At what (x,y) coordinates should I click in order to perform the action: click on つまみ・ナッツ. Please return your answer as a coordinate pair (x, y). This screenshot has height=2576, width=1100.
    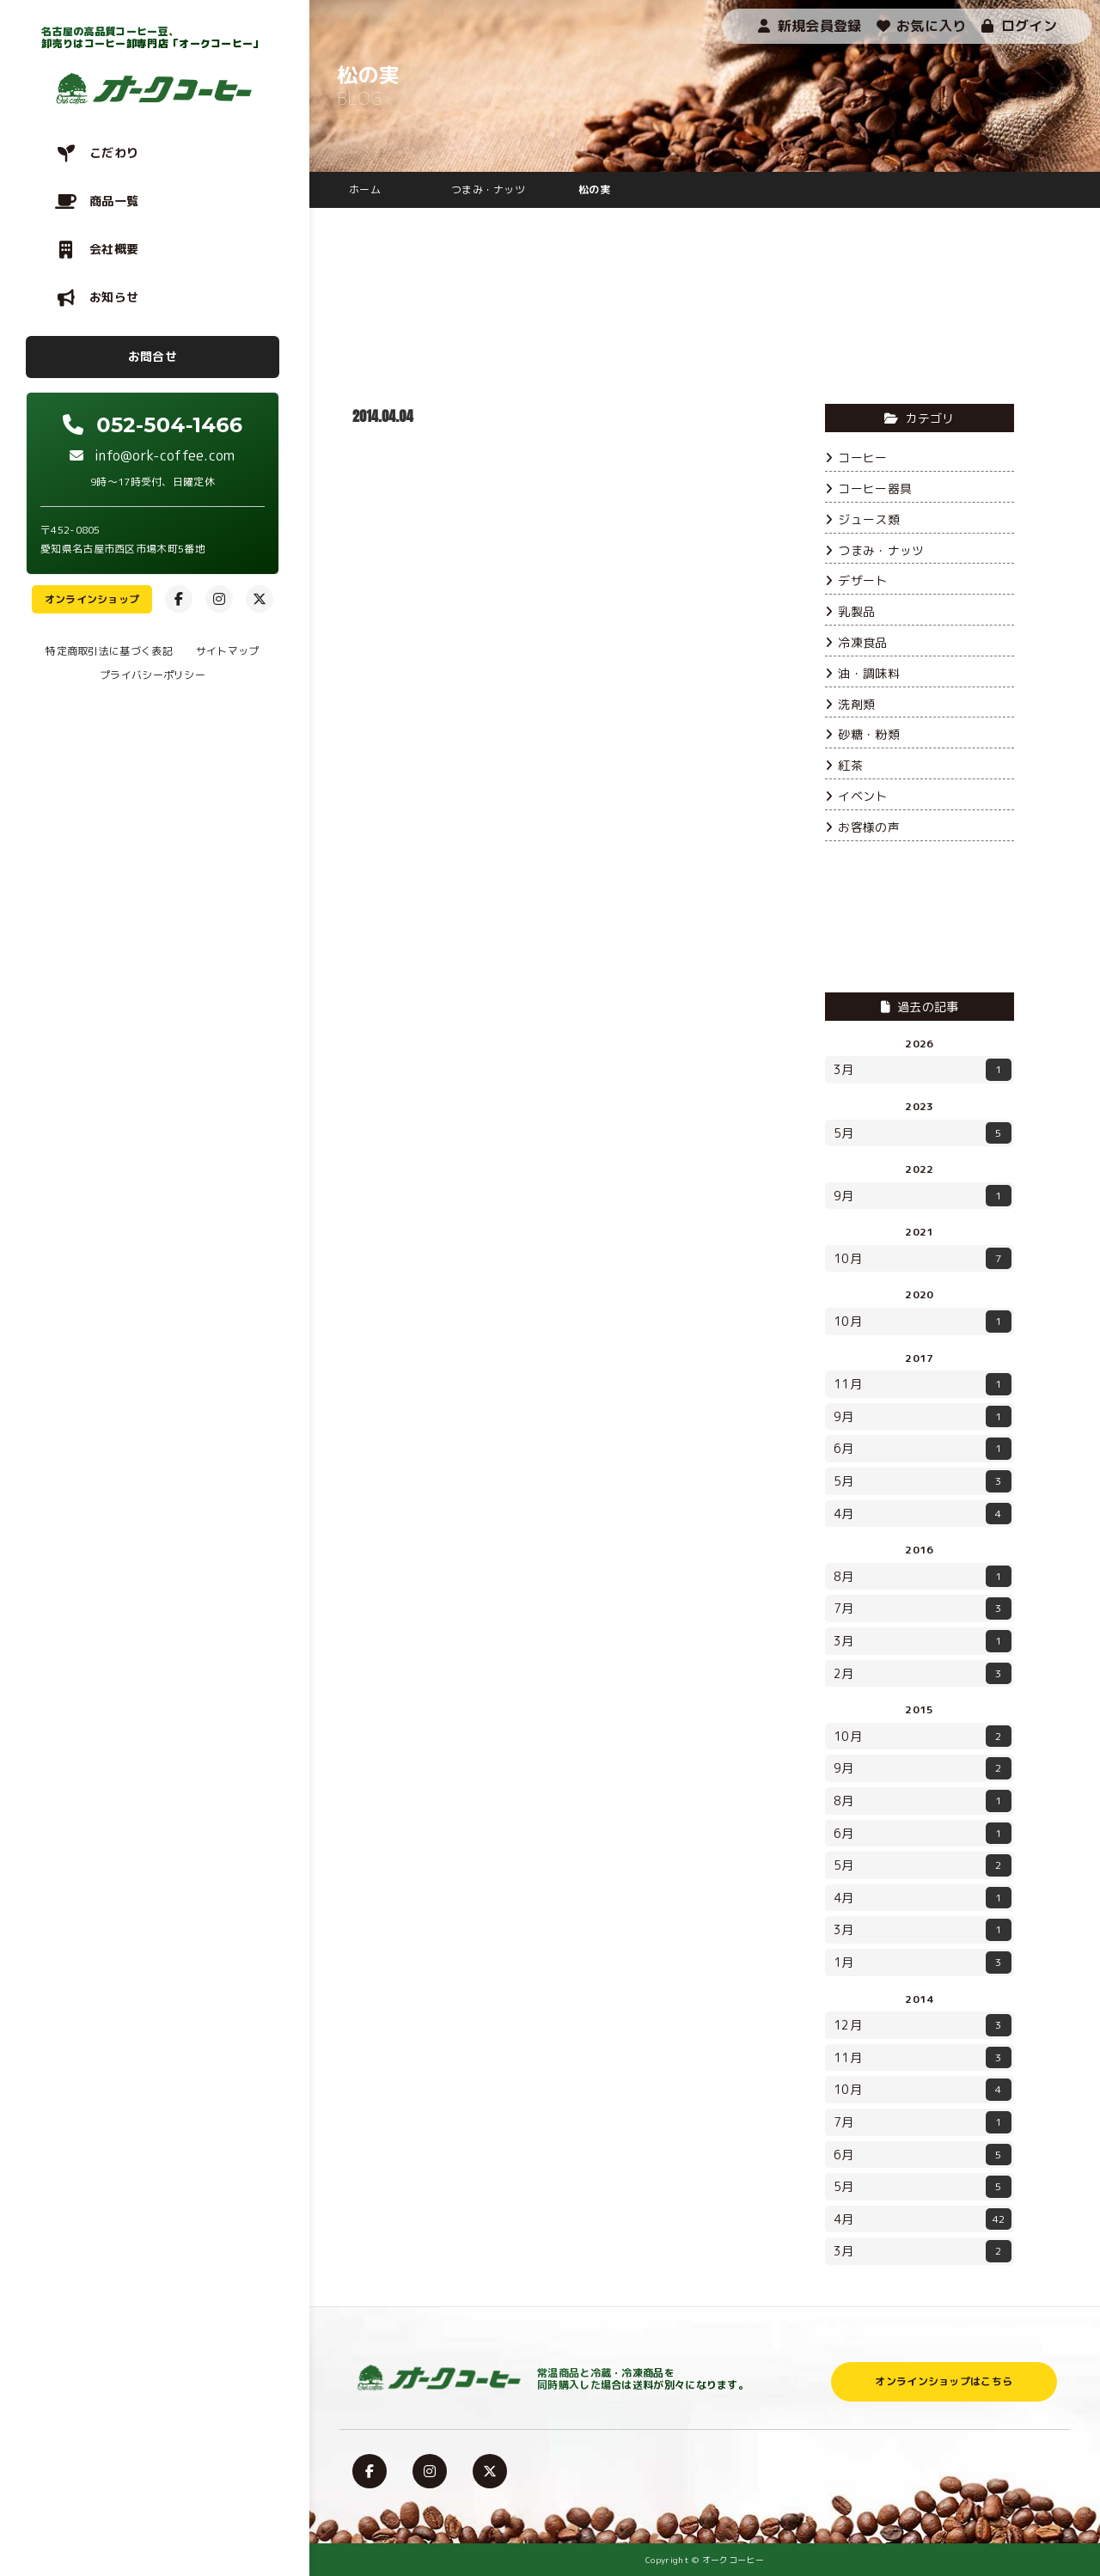
    Looking at the image, I should click on (874, 550).